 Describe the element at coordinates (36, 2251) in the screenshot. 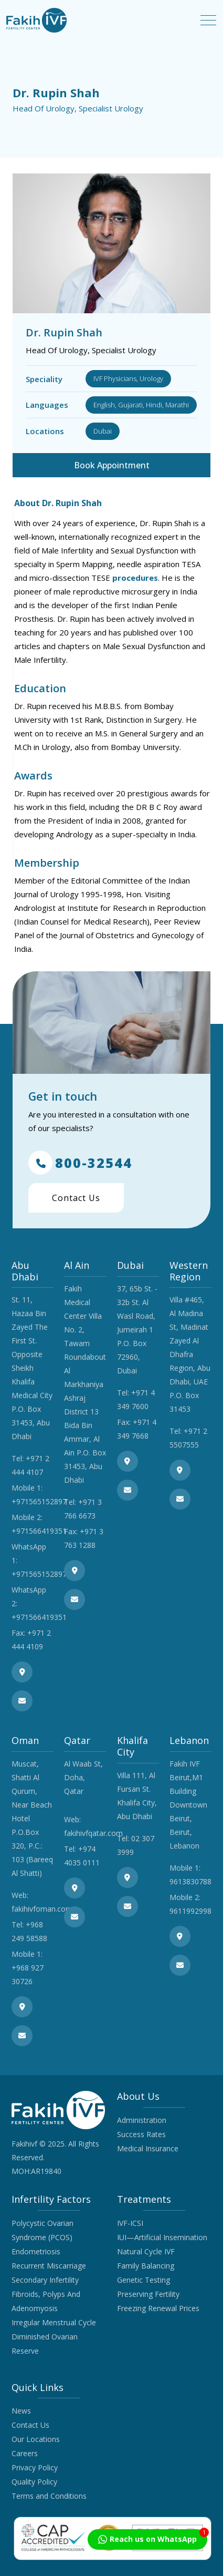

I see `Endometriosis` at that location.